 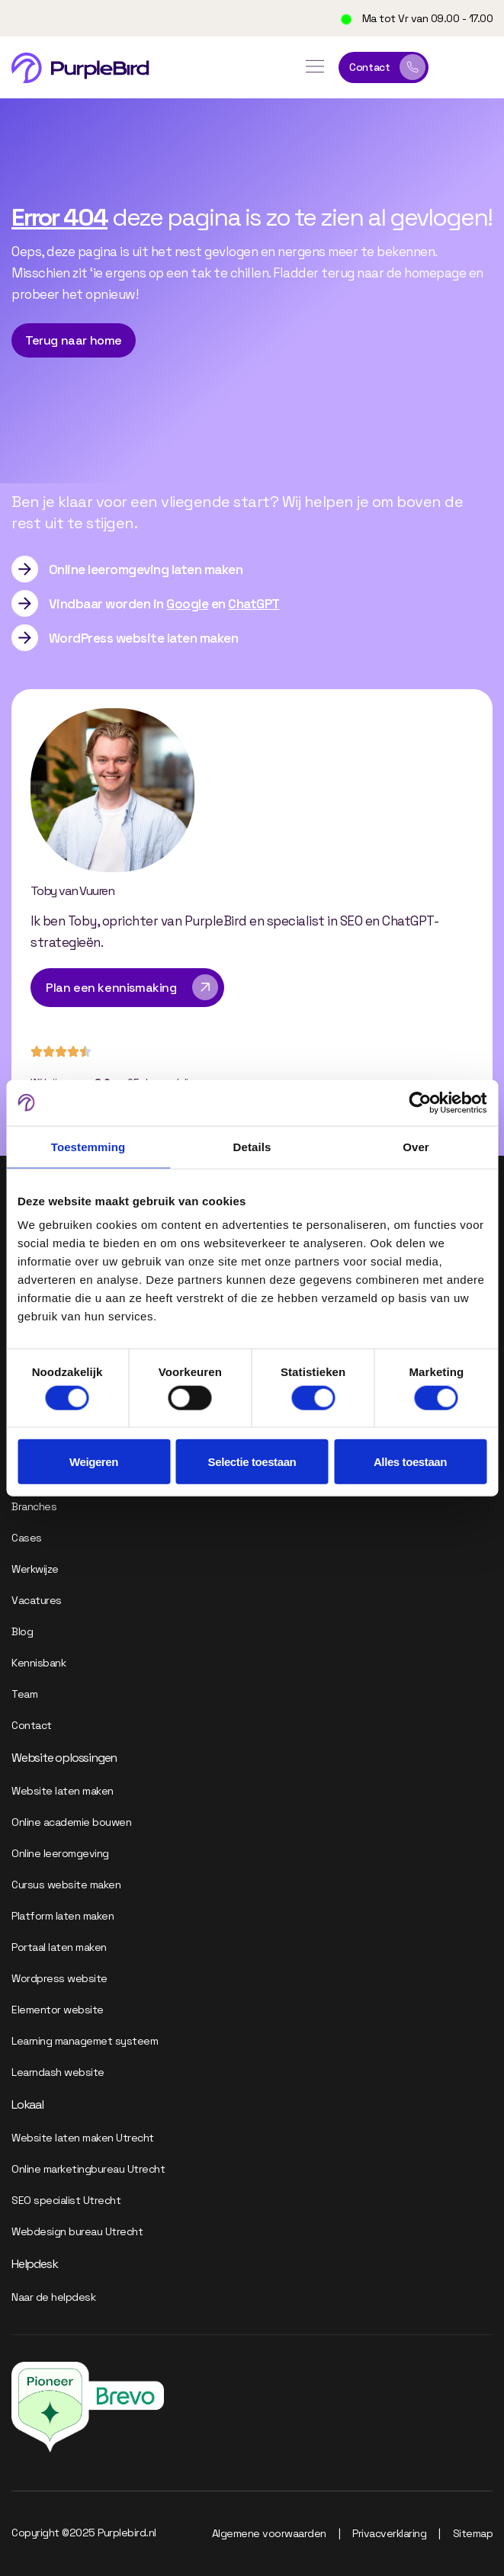 I want to click on [Cookiebot van Usercentrics - opent in een nieuw venster], so click(x=419, y=1102).